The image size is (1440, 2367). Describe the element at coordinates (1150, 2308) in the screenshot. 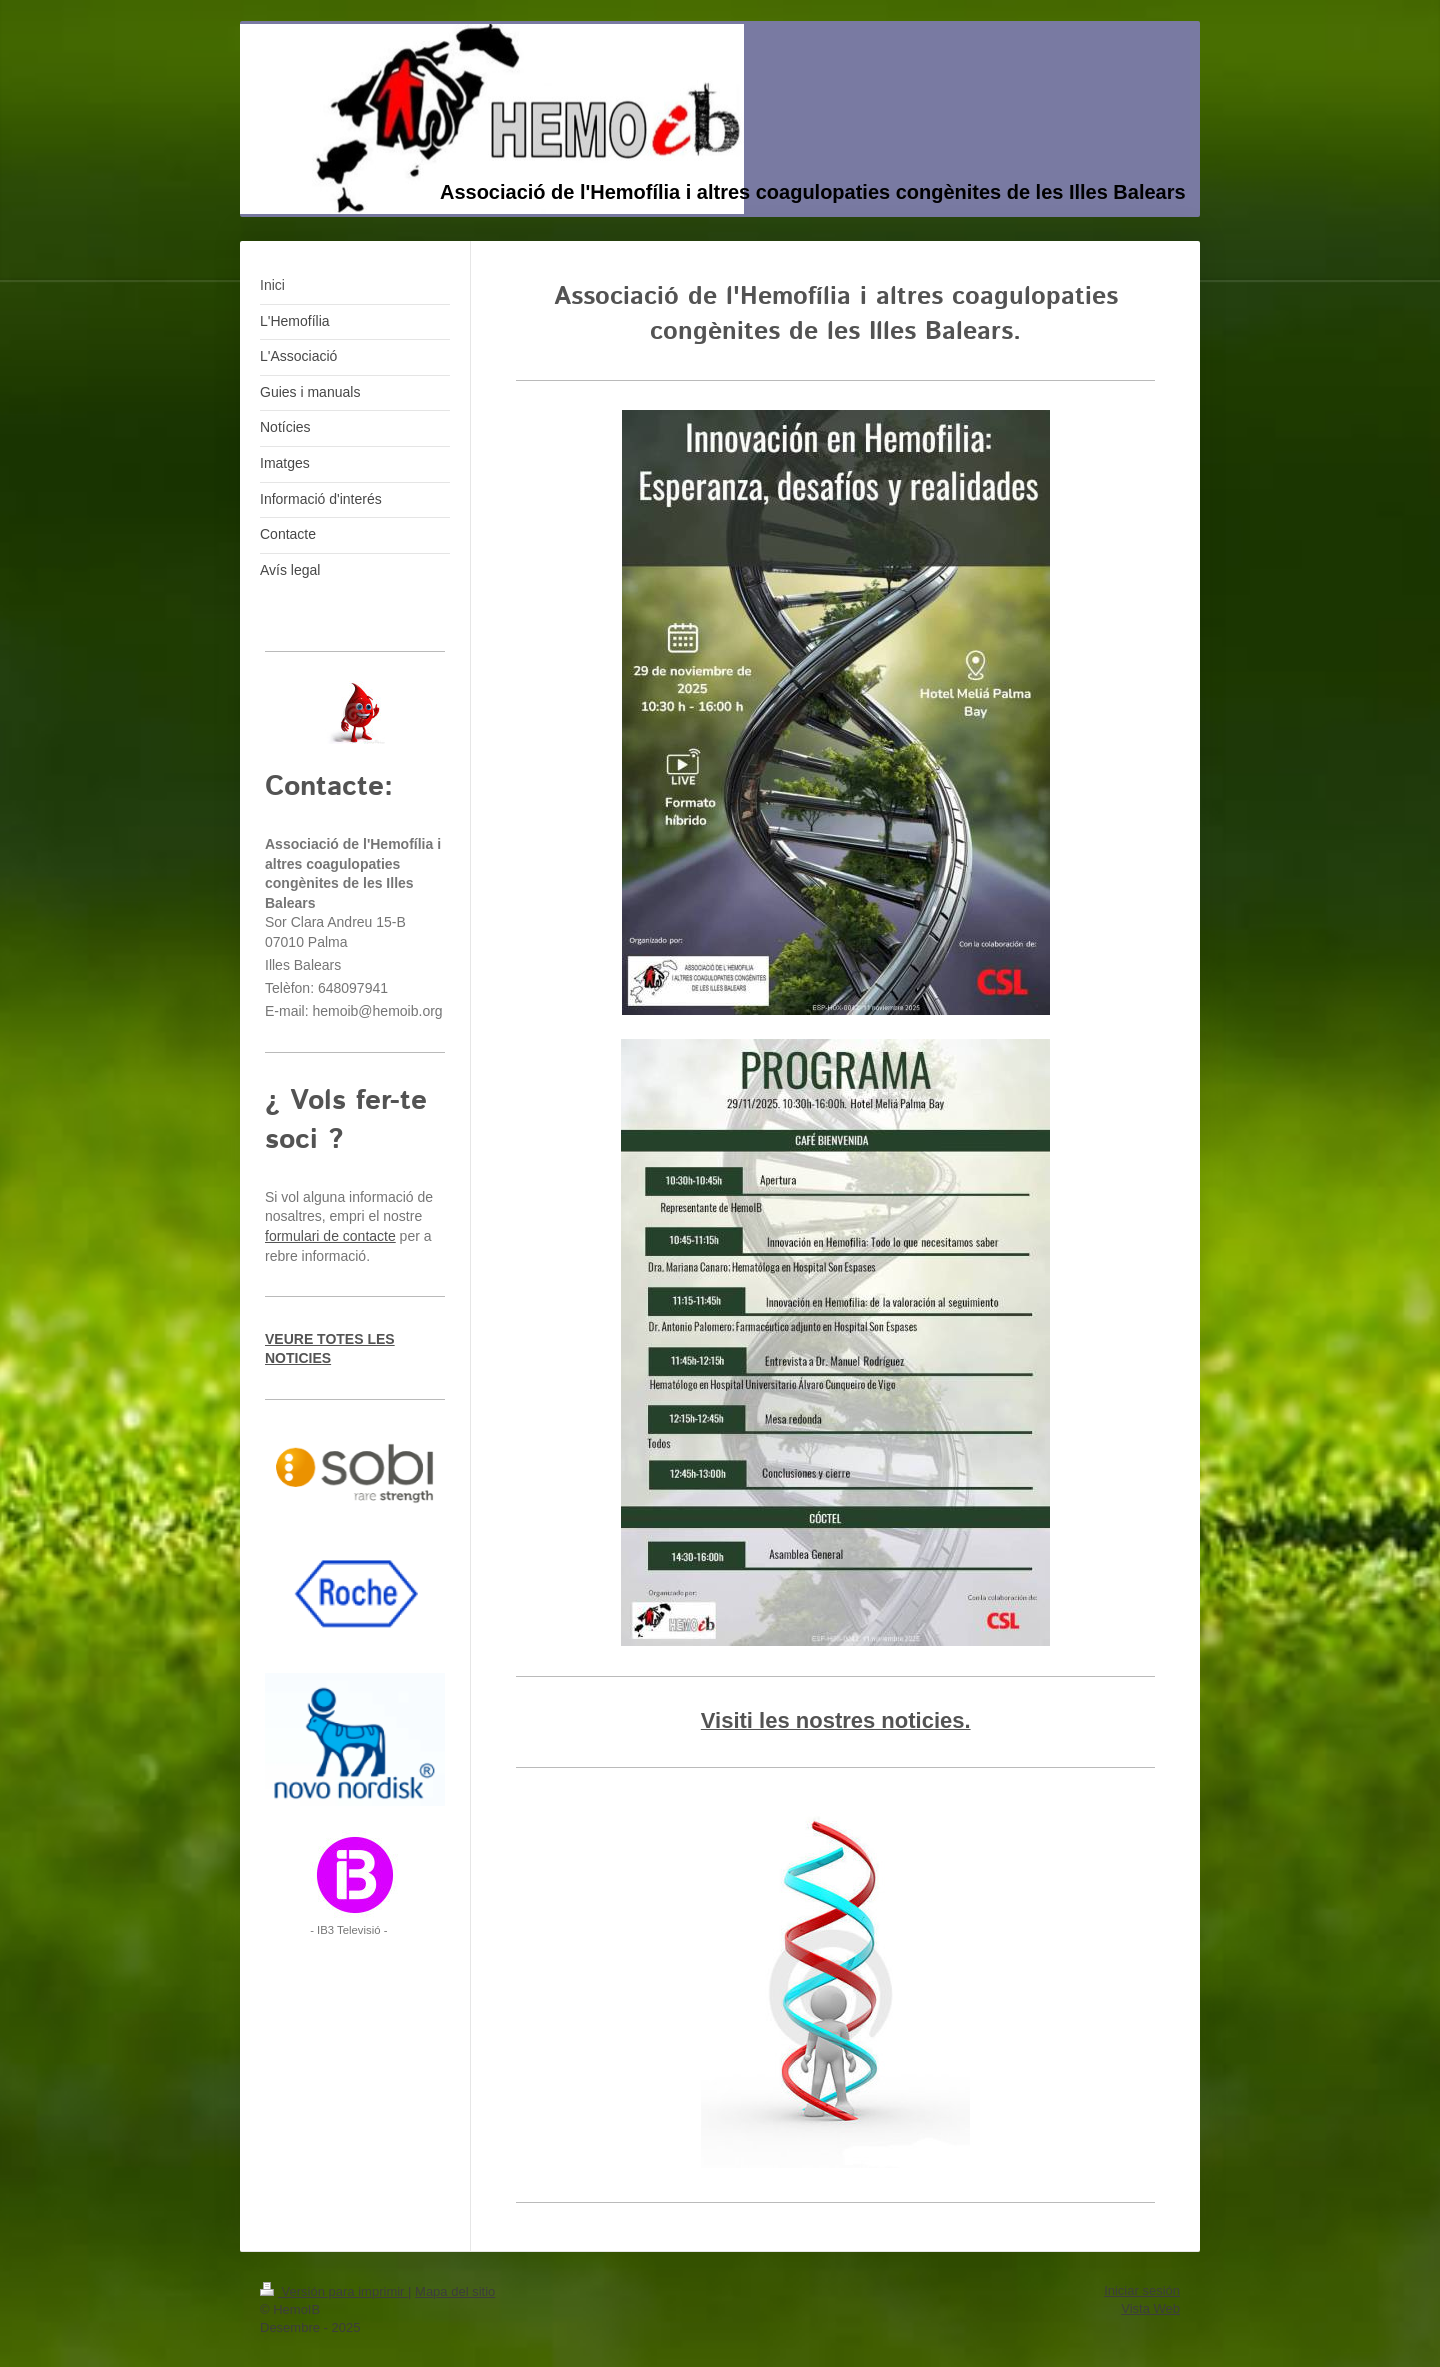

I see `Vista Web` at that location.